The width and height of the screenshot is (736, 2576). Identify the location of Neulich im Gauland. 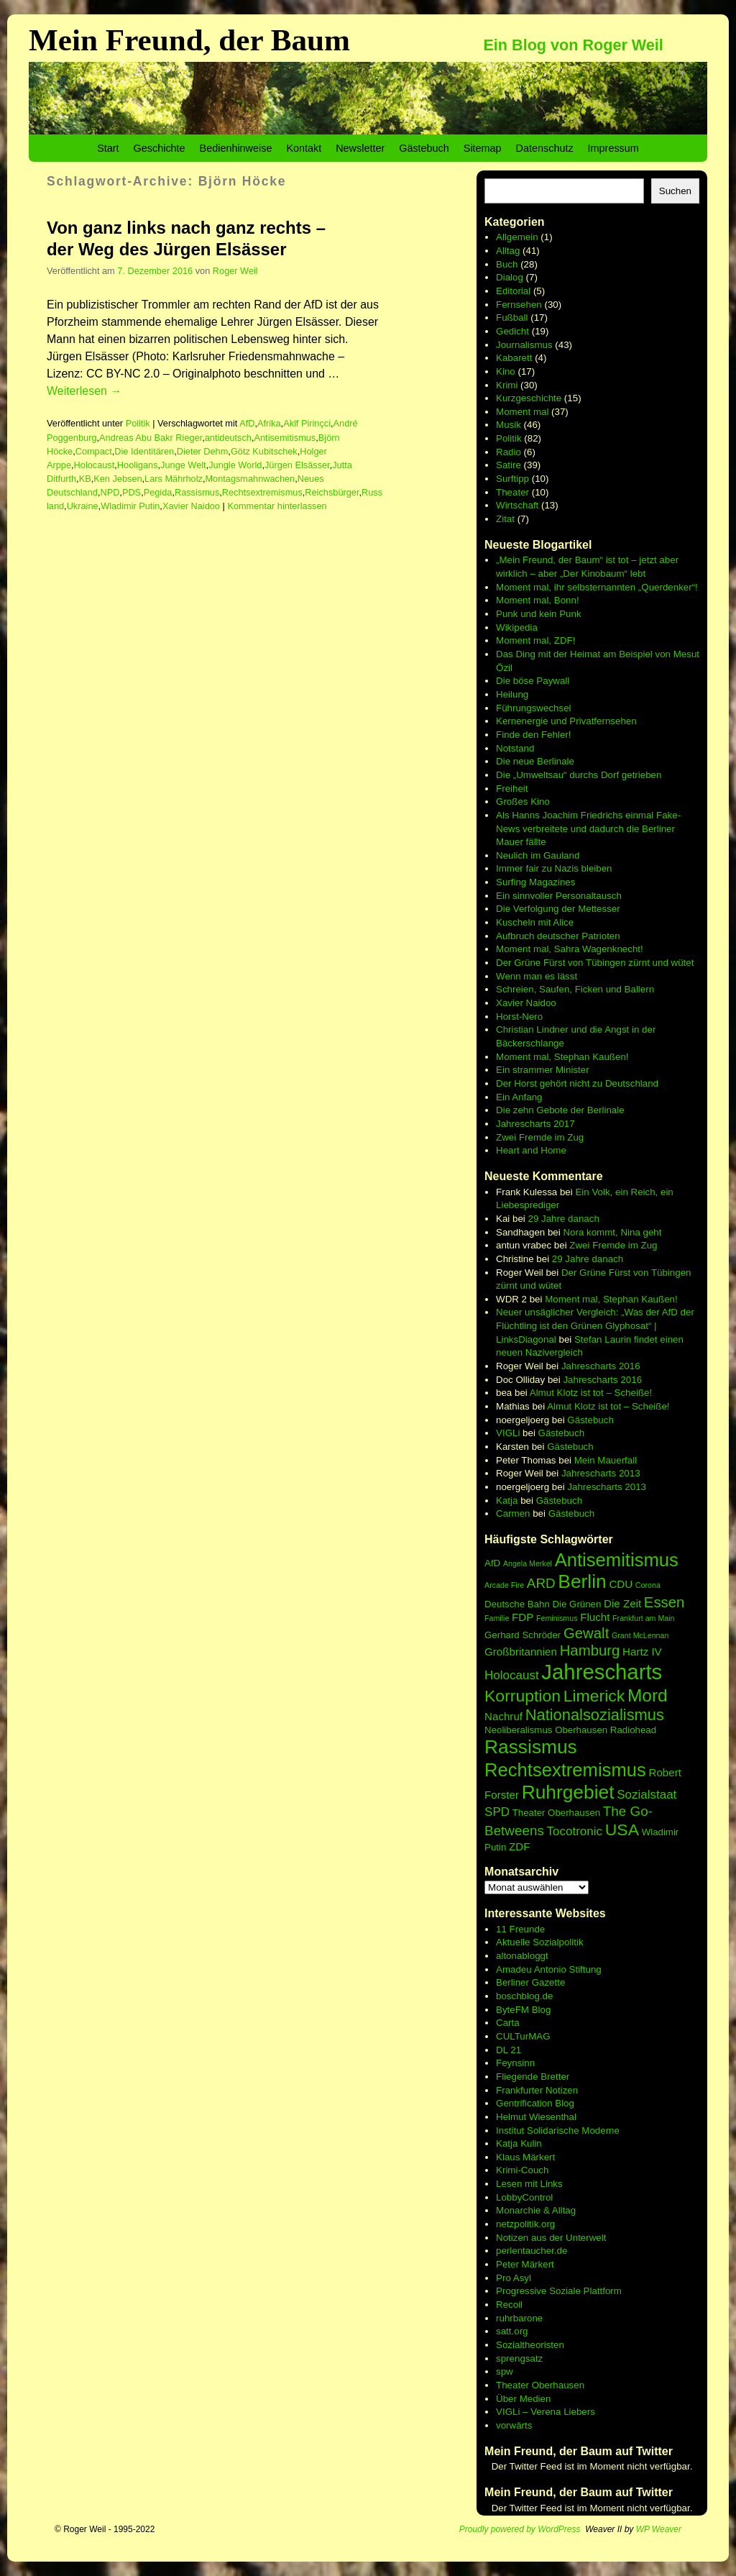
(537, 855).